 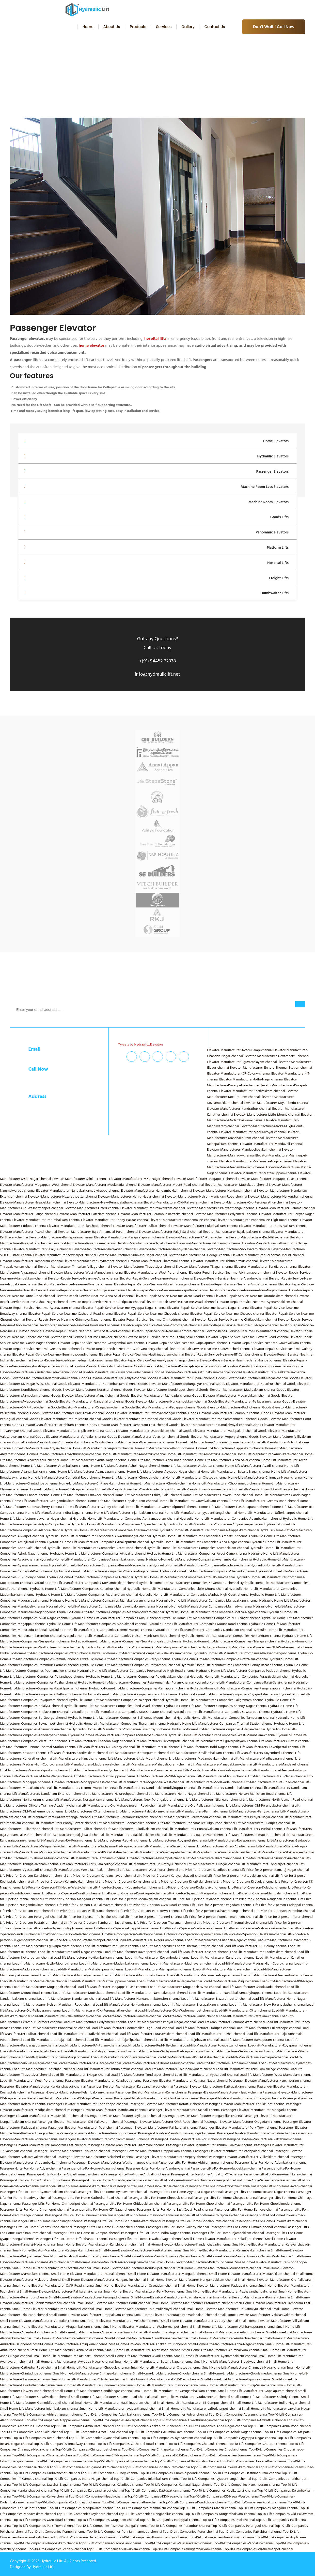 I want to click on Load-lift-Manufacturer-Thrisulam-Village-chennai, so click(x=252, y=2069).